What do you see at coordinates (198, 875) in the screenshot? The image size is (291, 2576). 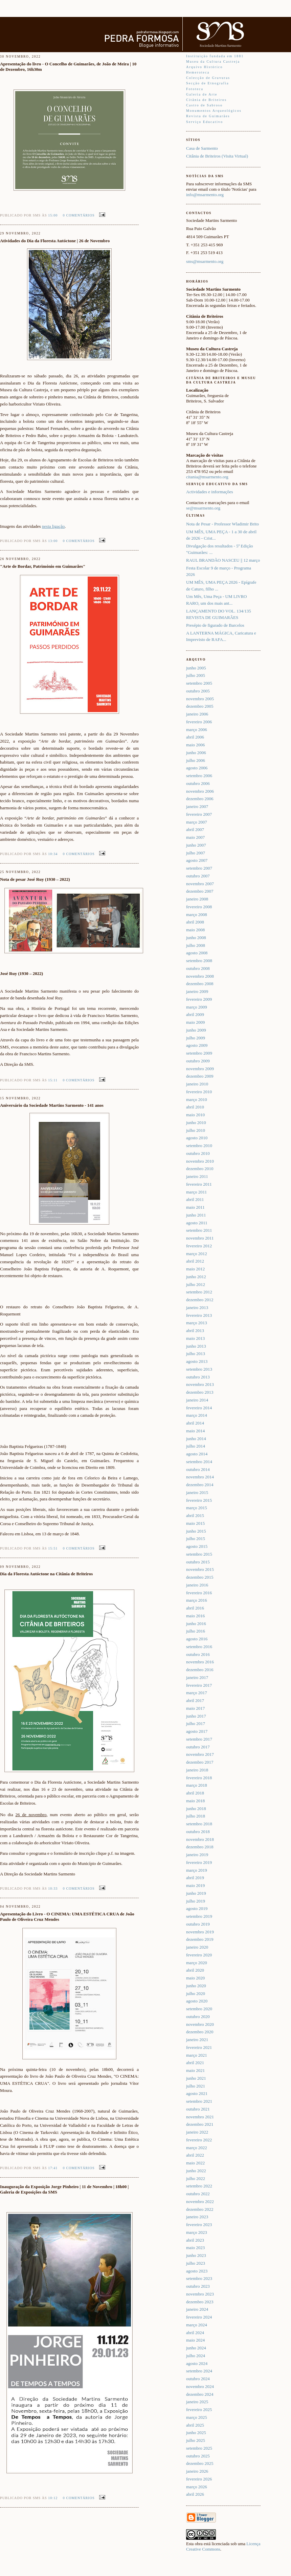 I see `outubro 2007` at bounding box center [198, 875].